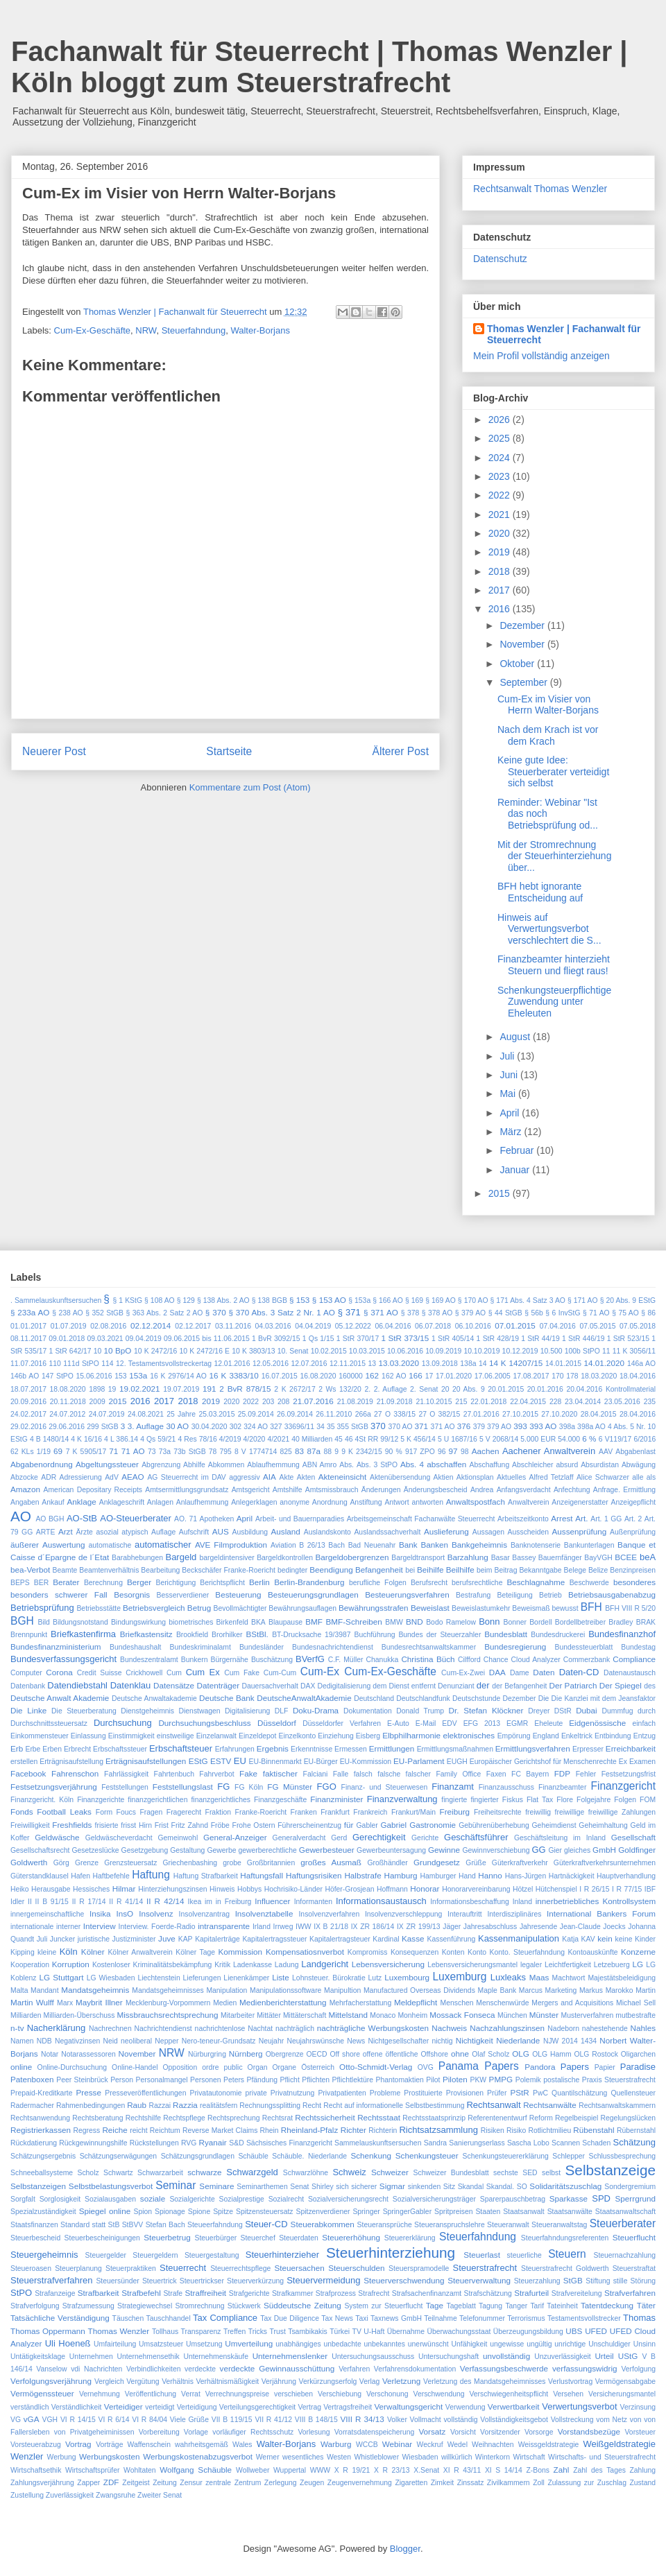  I want to click on Mergers and Acquisitions, so click(572, 2003).